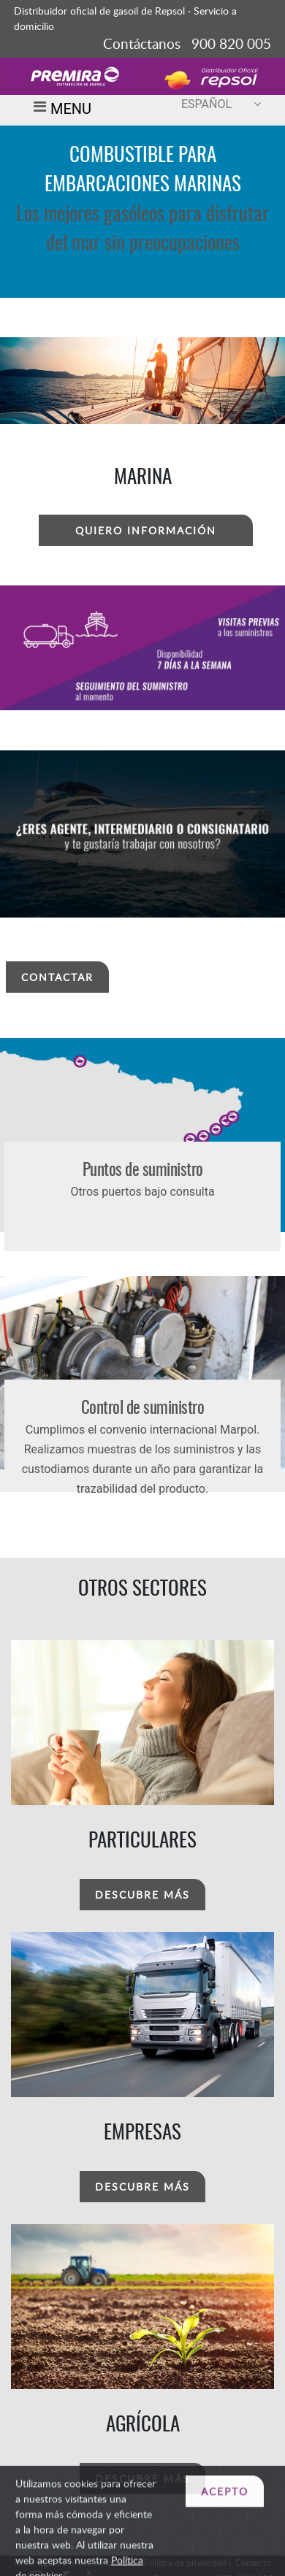 This screenshot has width=285, height=2576. What do you see at coordinates (224, 2524) in the screenshot?
I see `ACEPTO [Close]` at bounding box center [224, 2524].